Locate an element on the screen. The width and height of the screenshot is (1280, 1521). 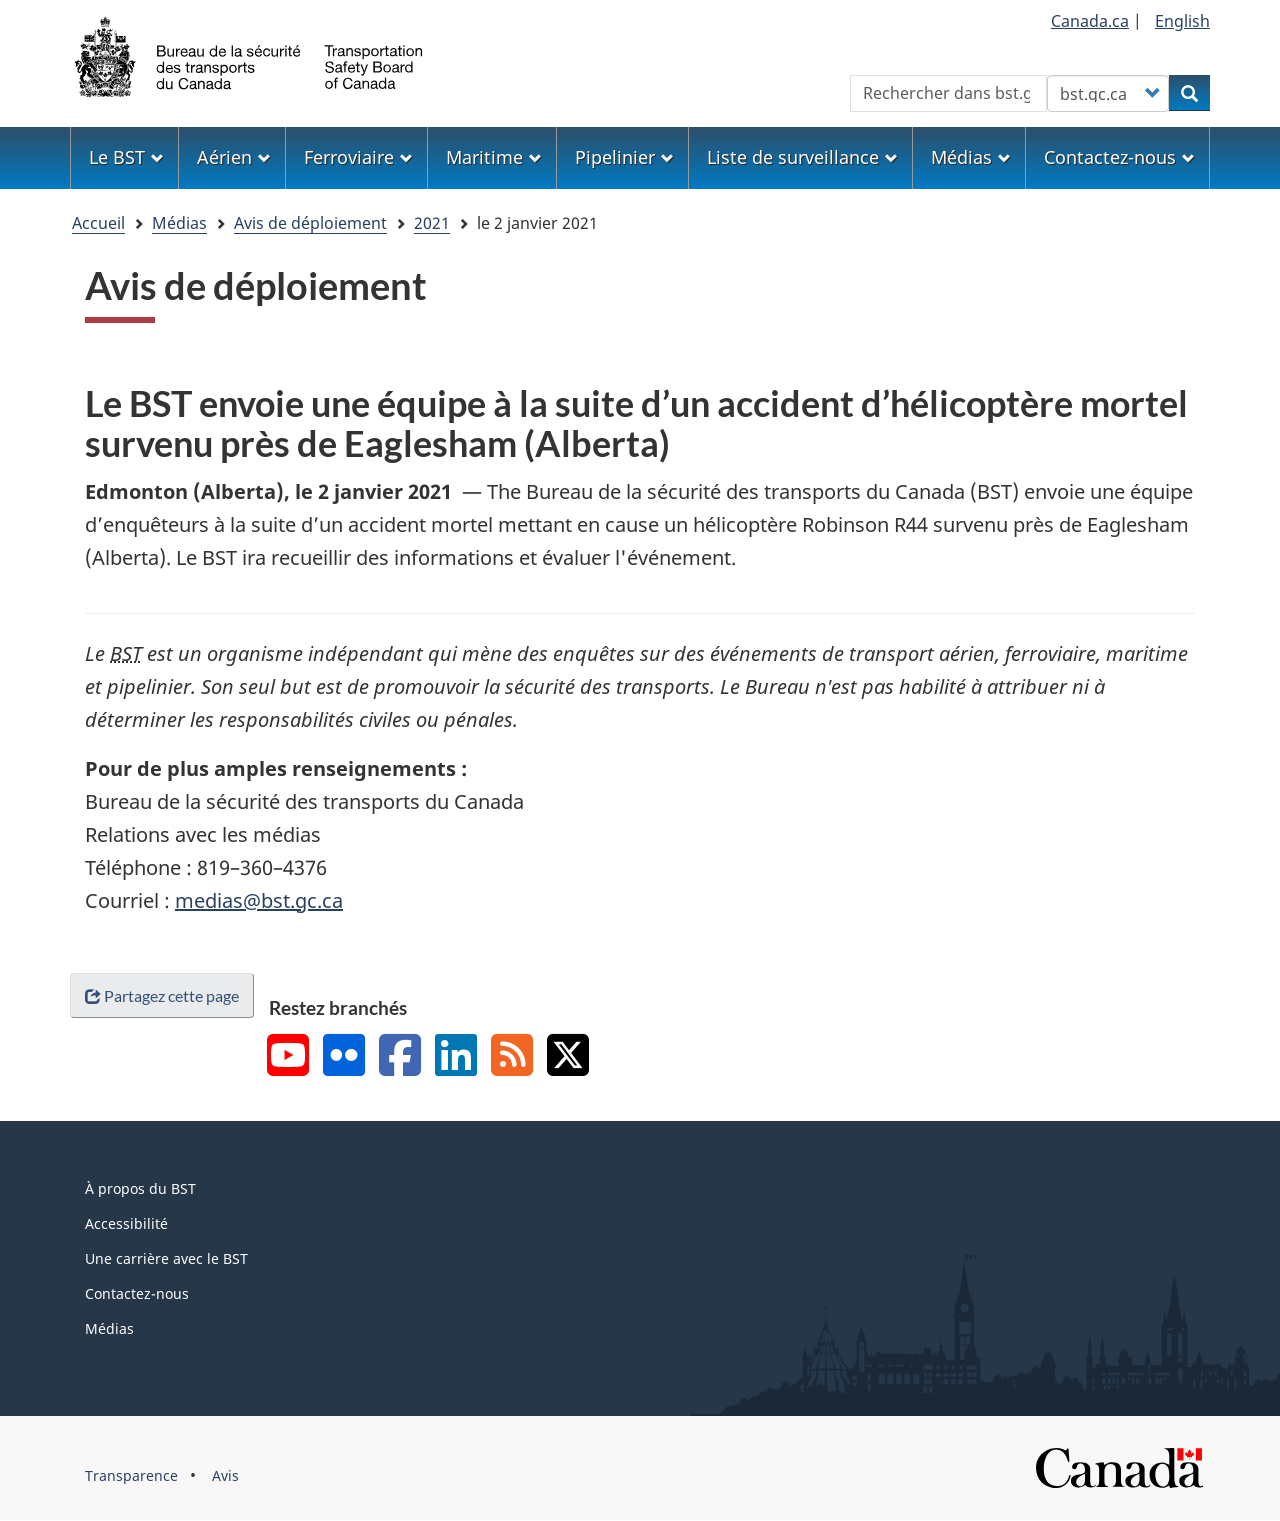
Avis [menuitem] is located at coordinates (225, 1475).